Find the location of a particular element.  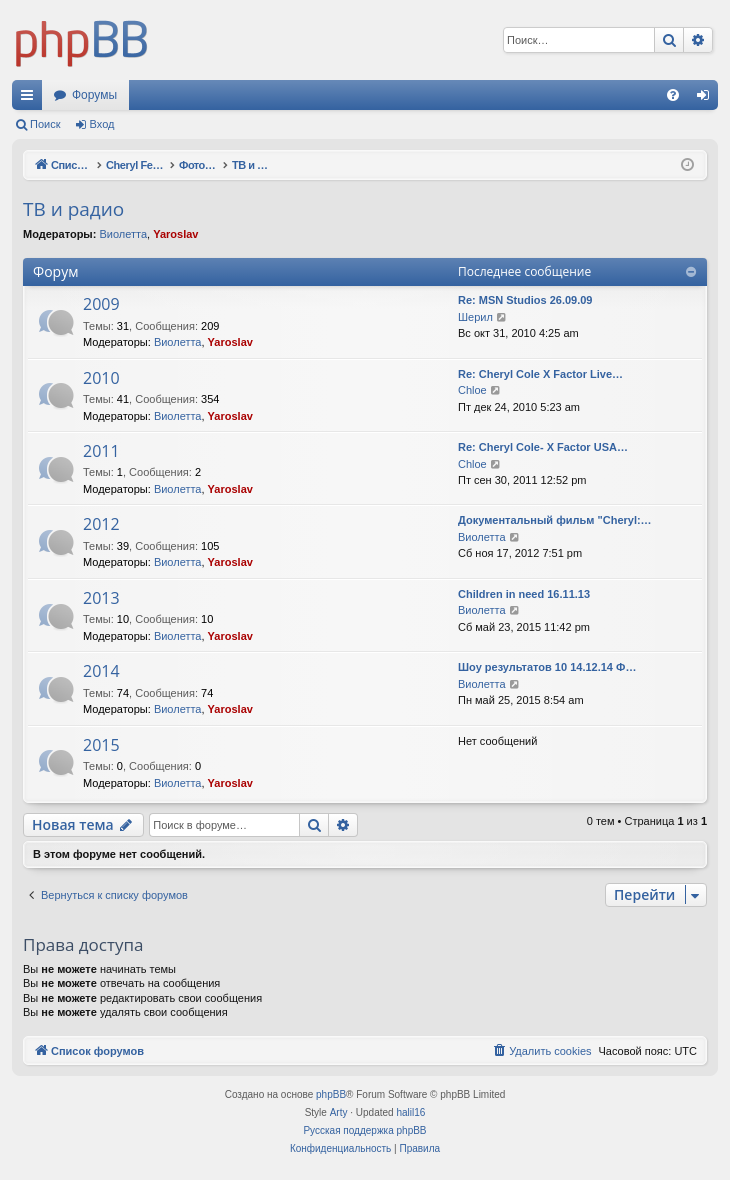

ТВ и радио is located at coordinates (73, 209).